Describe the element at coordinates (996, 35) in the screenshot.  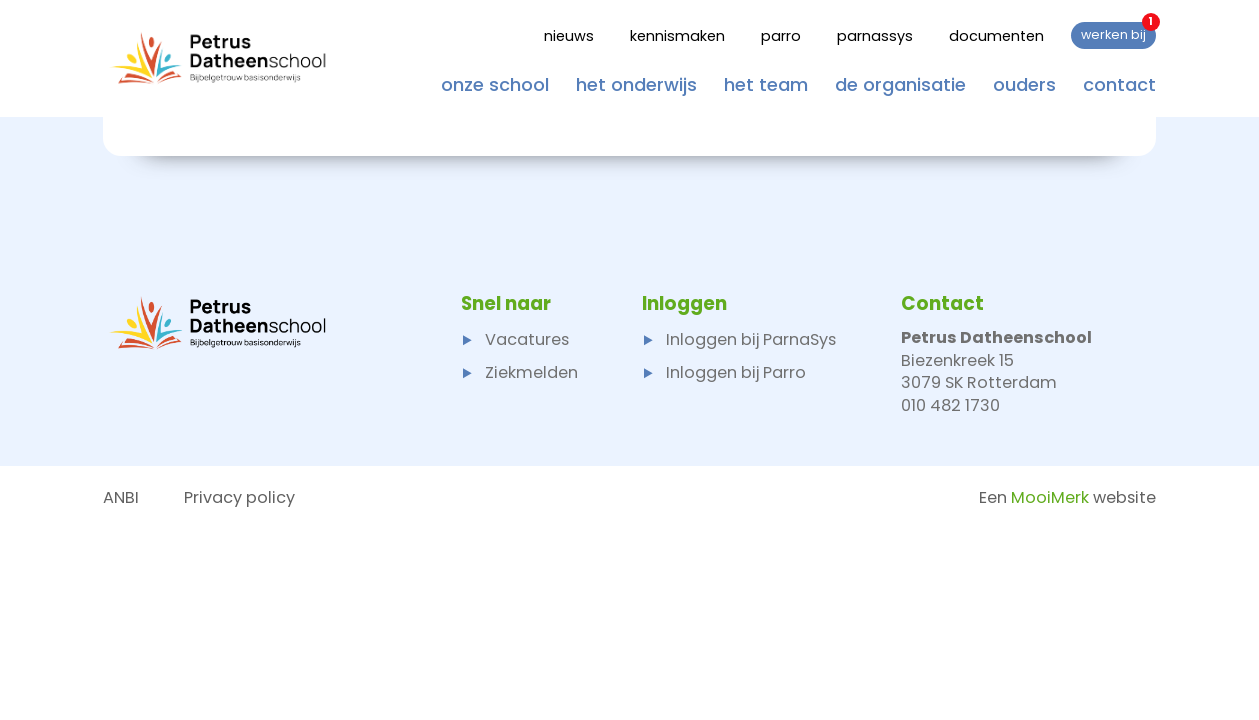
I see `Documenten` at that location.